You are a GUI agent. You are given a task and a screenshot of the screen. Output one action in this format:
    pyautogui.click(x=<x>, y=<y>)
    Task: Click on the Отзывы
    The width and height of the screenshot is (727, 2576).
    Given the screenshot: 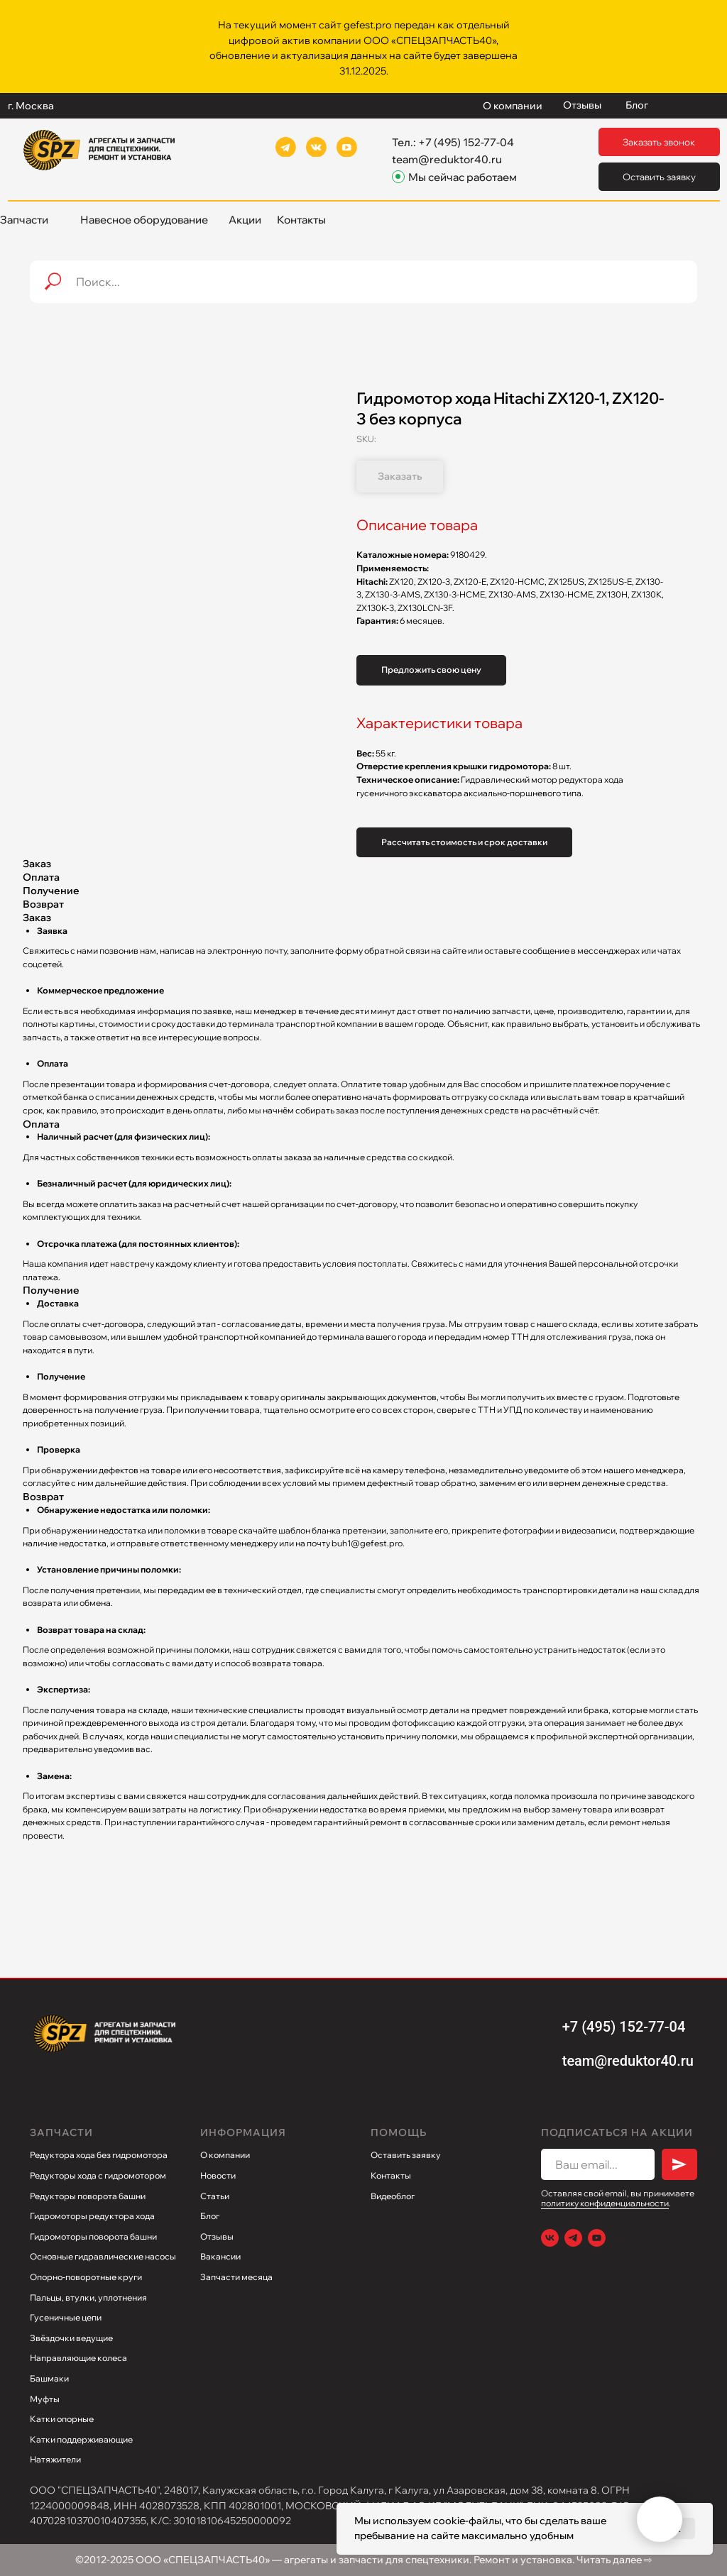 What is the action you would take?
    pyautogui.click(x=217, y=2236)
    